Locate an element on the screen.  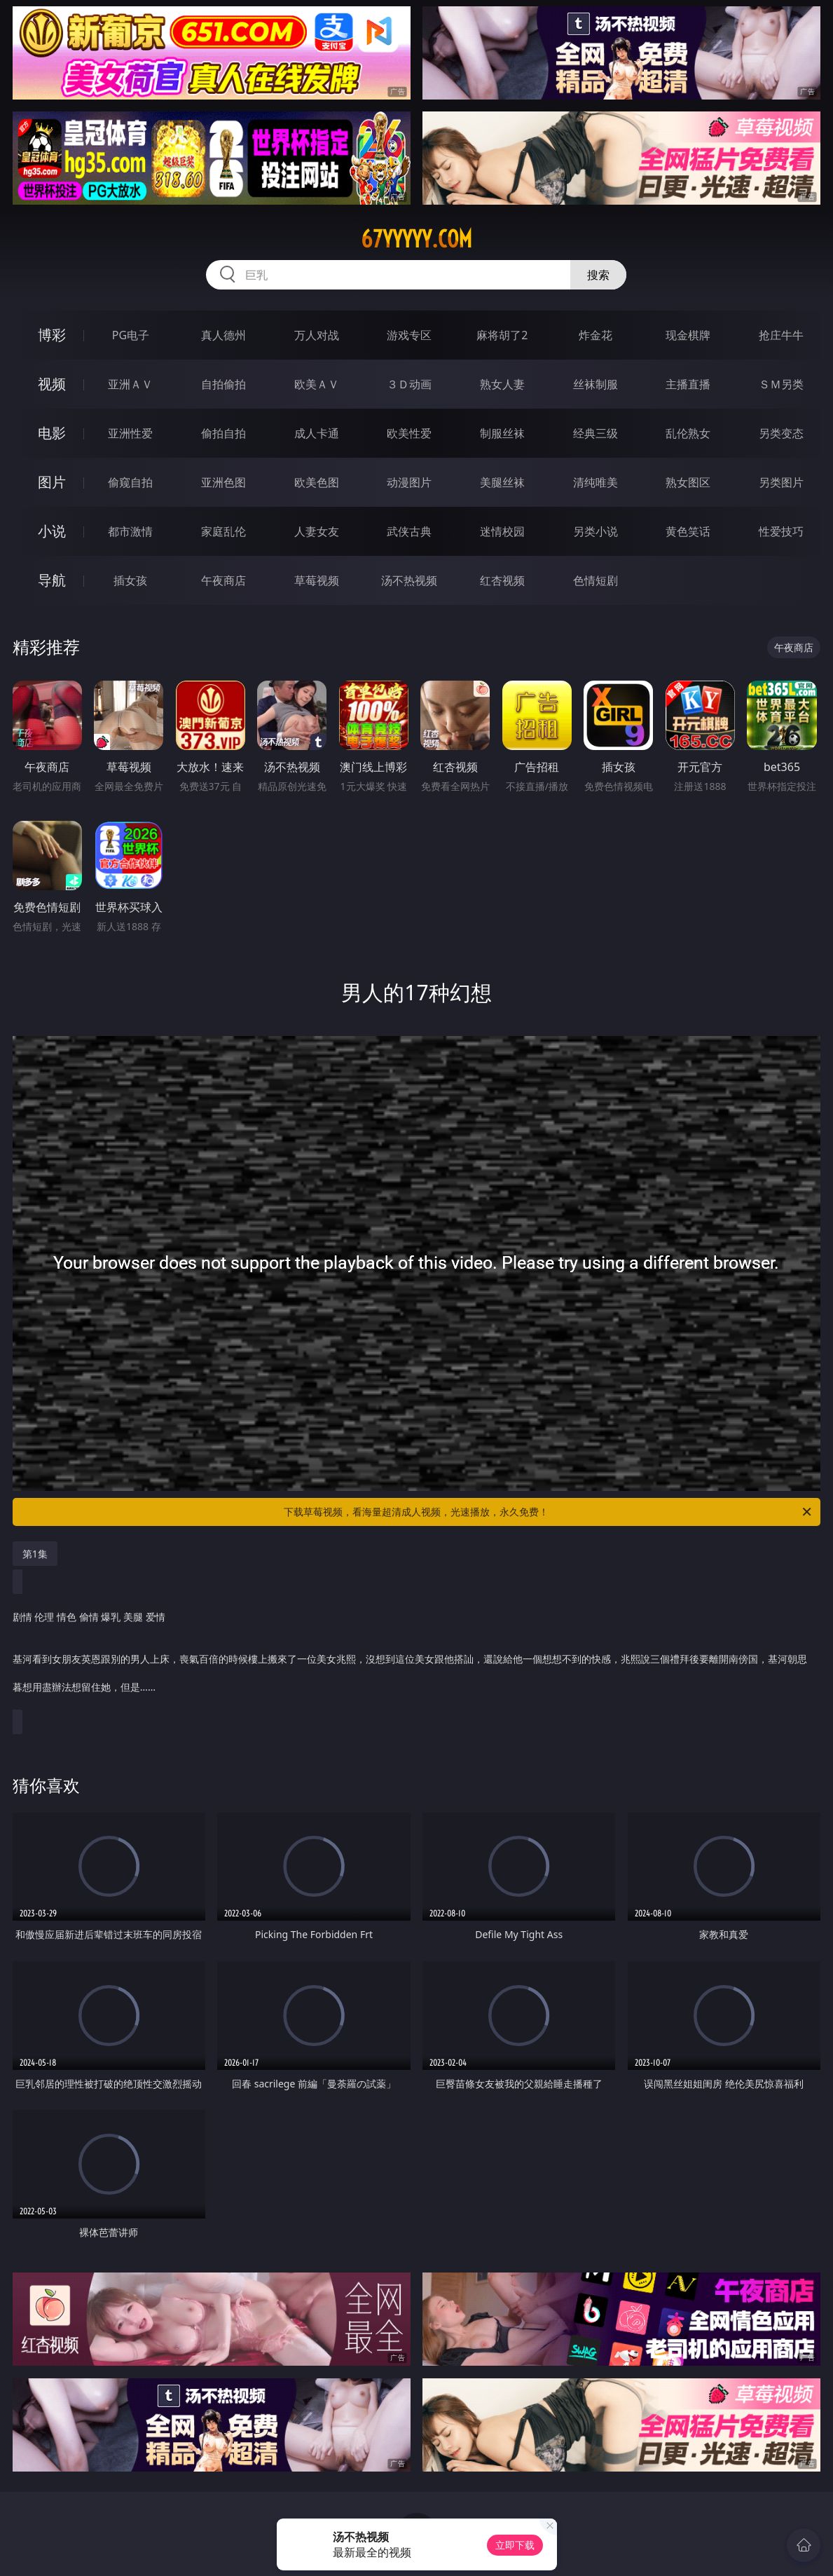
亚洲性爱 is located at coordinates (130, 433).